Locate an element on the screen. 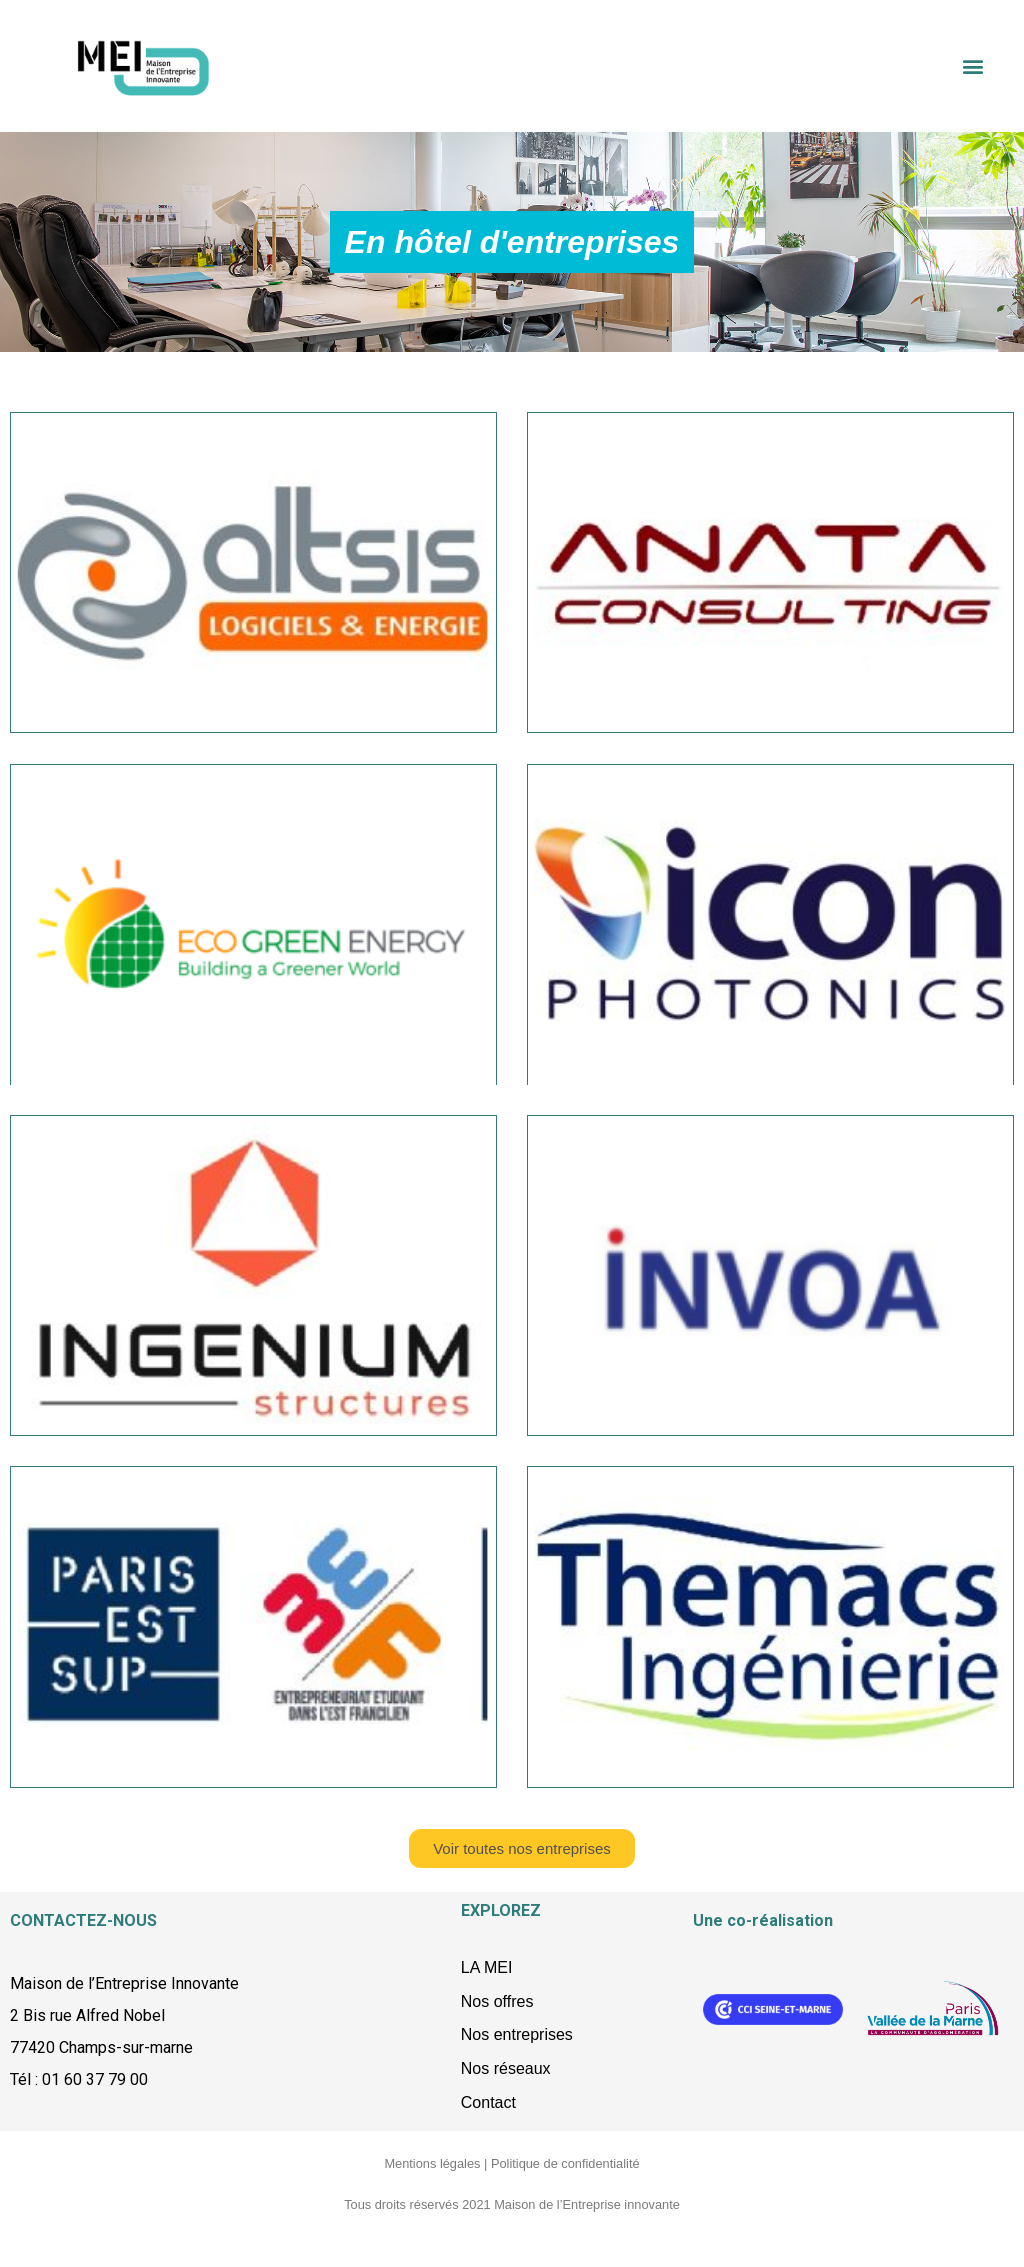 The width and height of the screenshot is (1024, 2267). Contact is located at coordinates (488, 2102).